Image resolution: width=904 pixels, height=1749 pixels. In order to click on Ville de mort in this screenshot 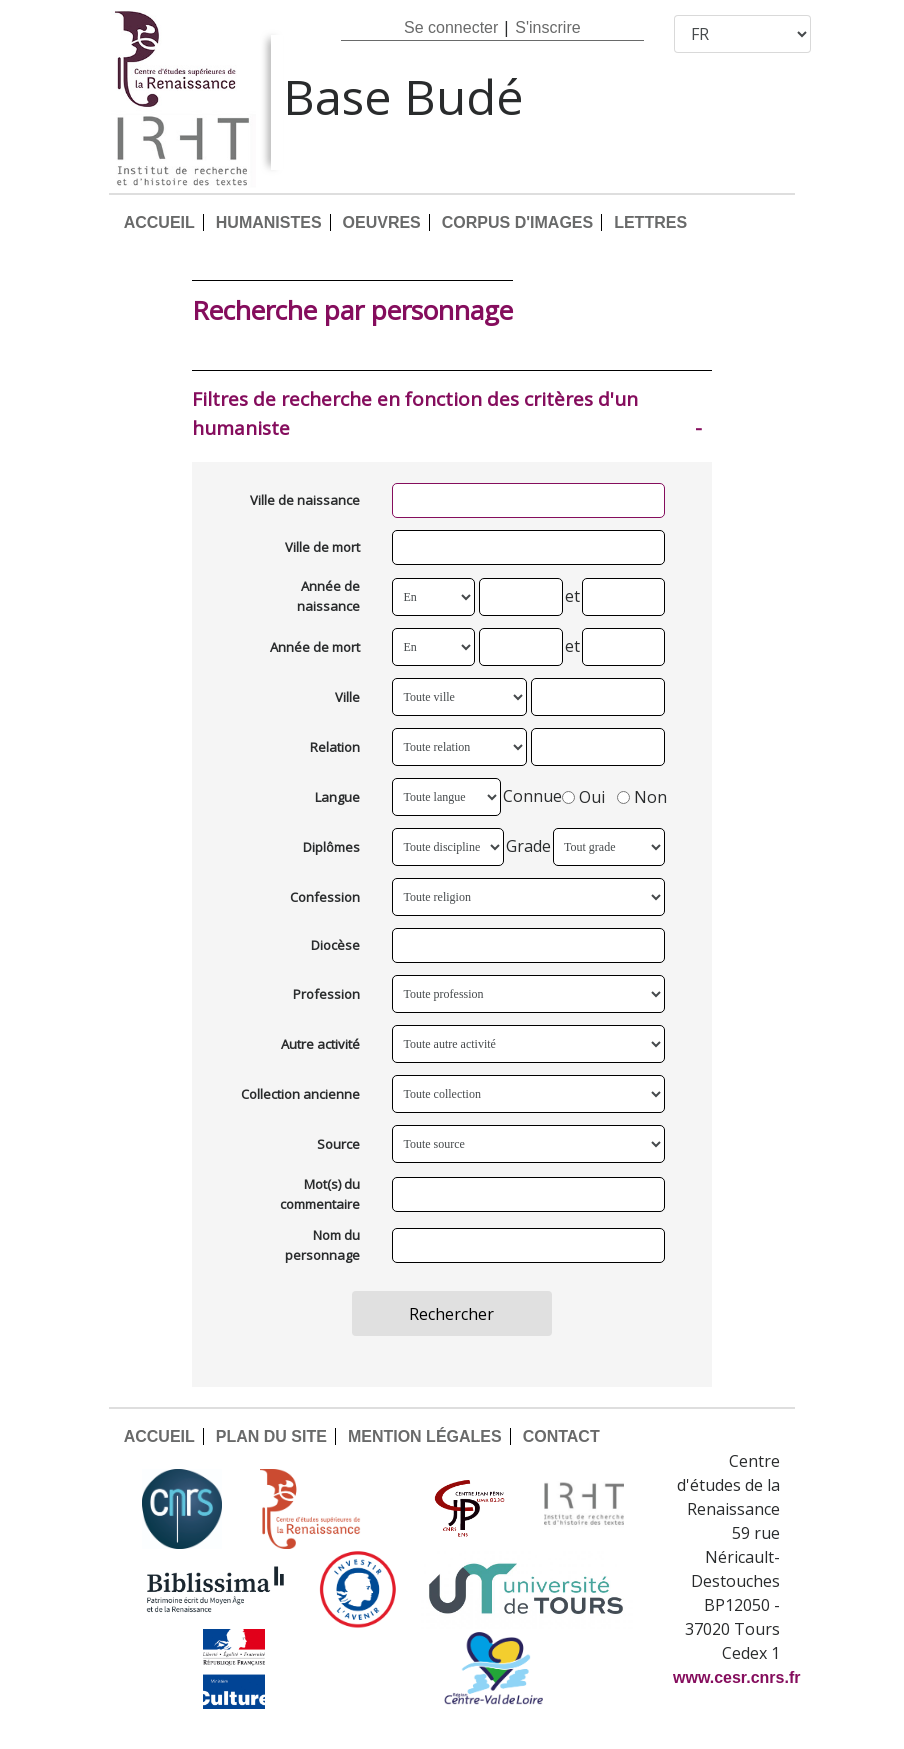, I will do `click(322, 547)`.